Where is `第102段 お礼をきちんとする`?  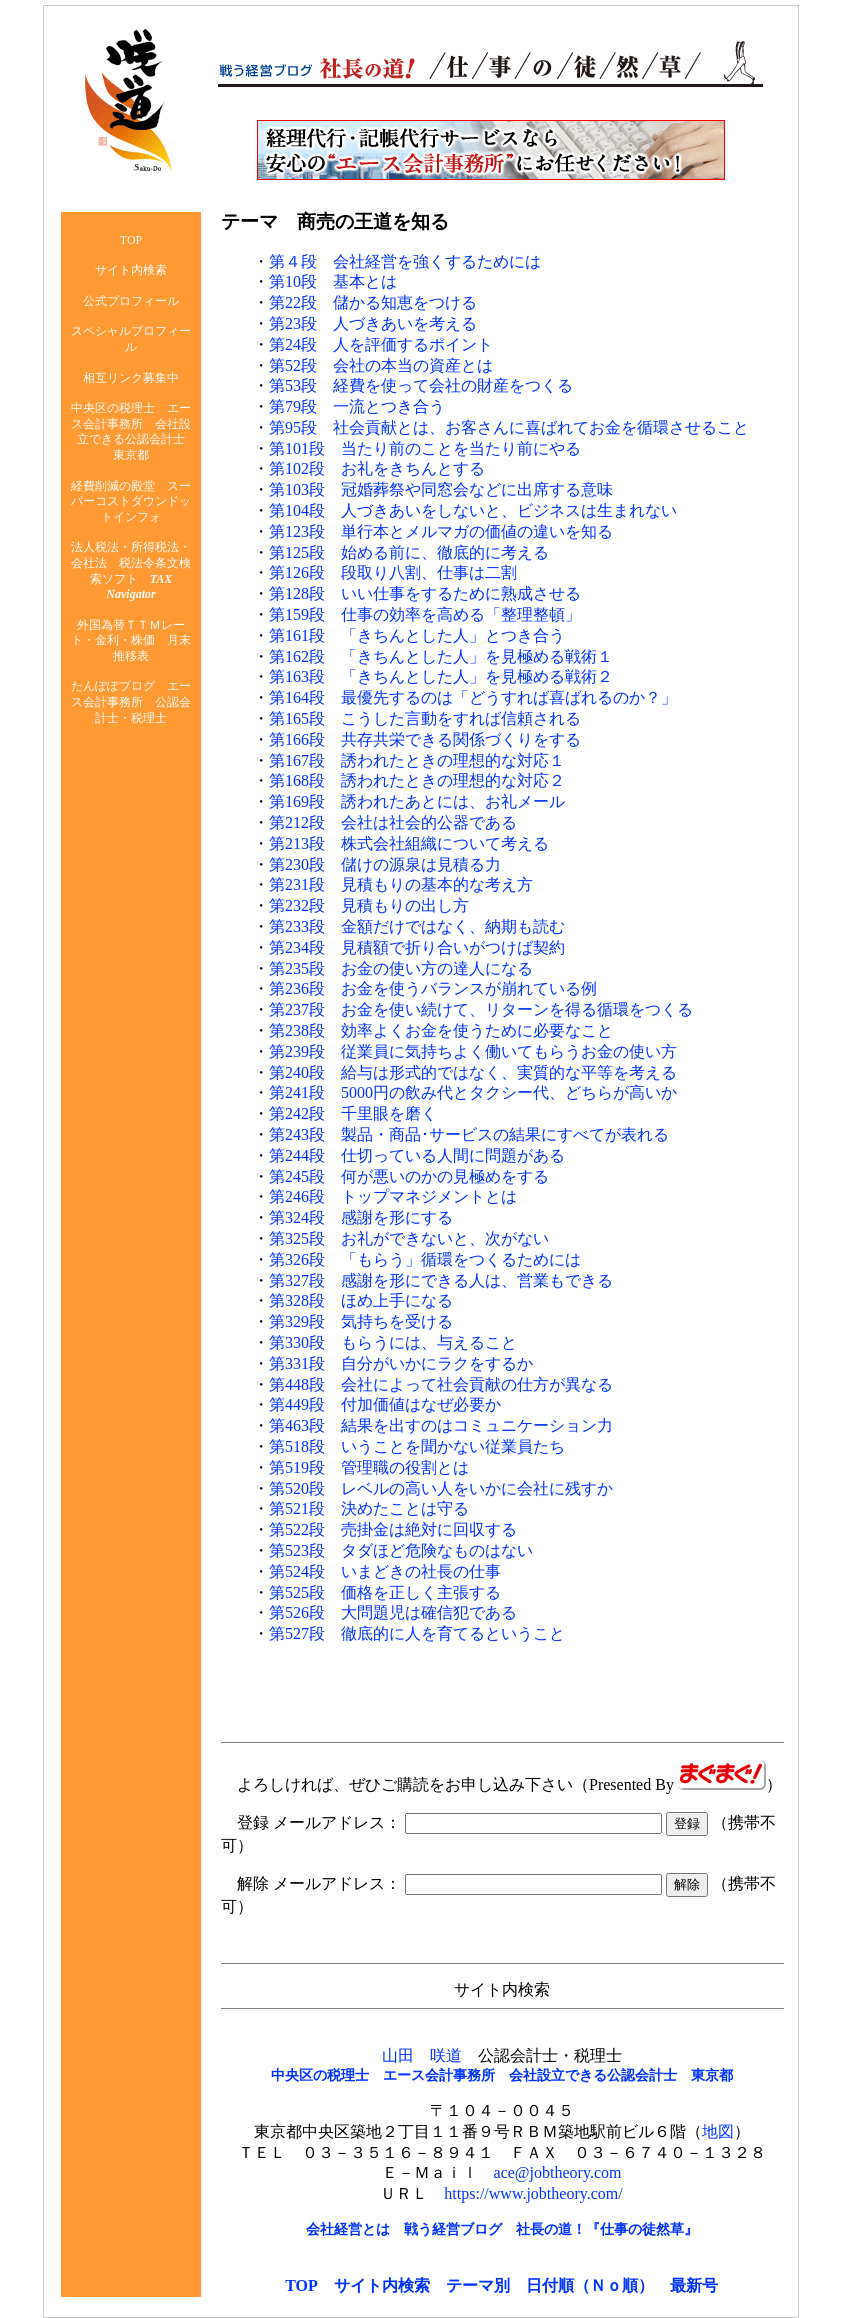
第102段 お礼をきちんとする is located at coordinates (377, 468).